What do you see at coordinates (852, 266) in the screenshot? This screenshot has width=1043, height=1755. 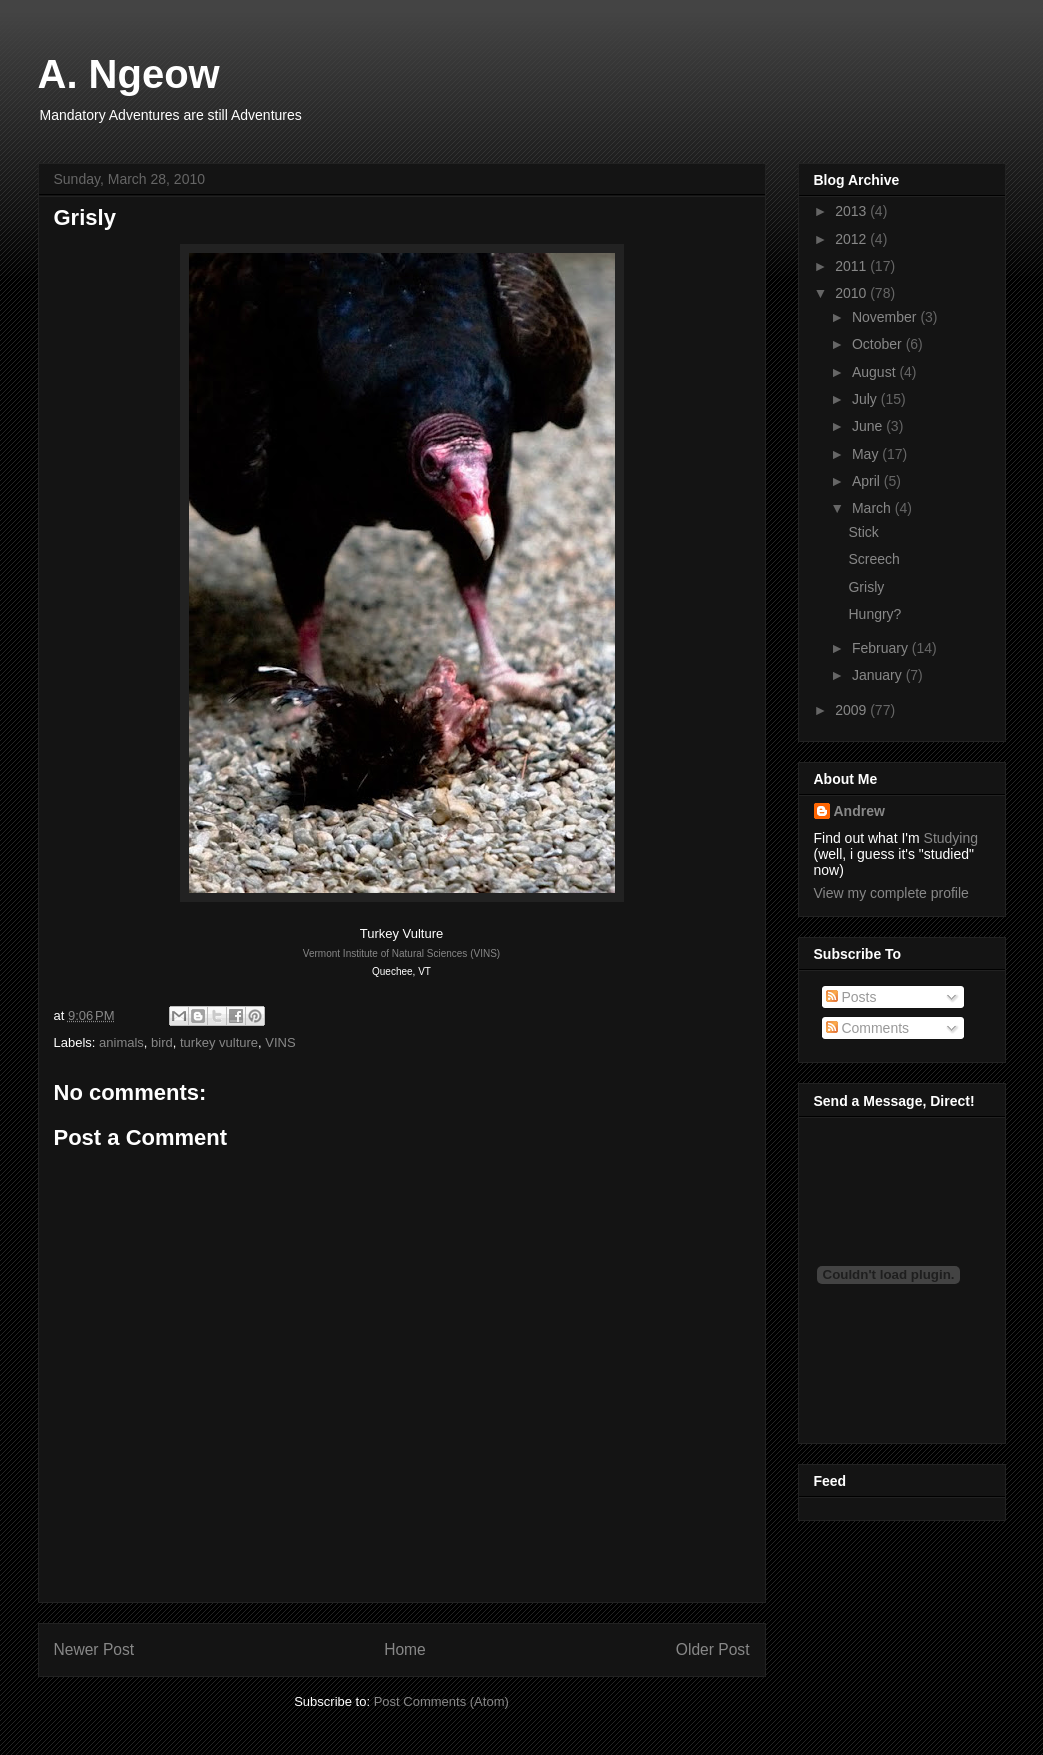 I see `2011` at bounding box center [852, 266].